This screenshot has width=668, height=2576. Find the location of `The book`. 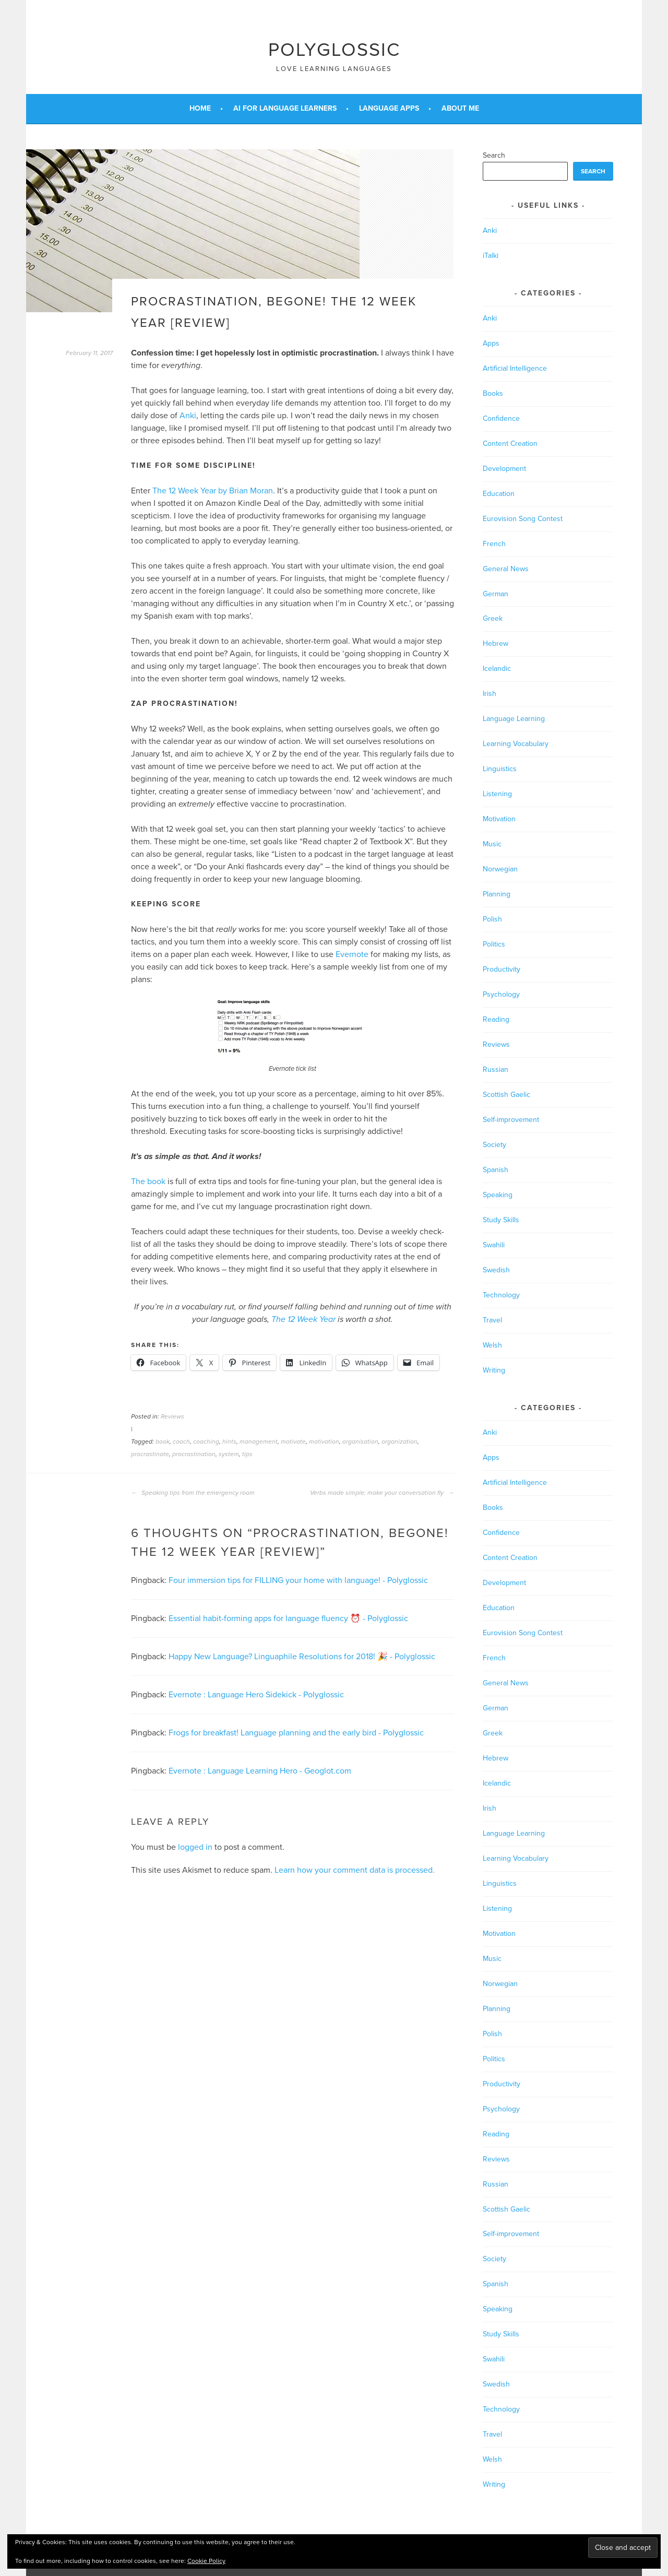

The book is located at coordinates (148, 1181).